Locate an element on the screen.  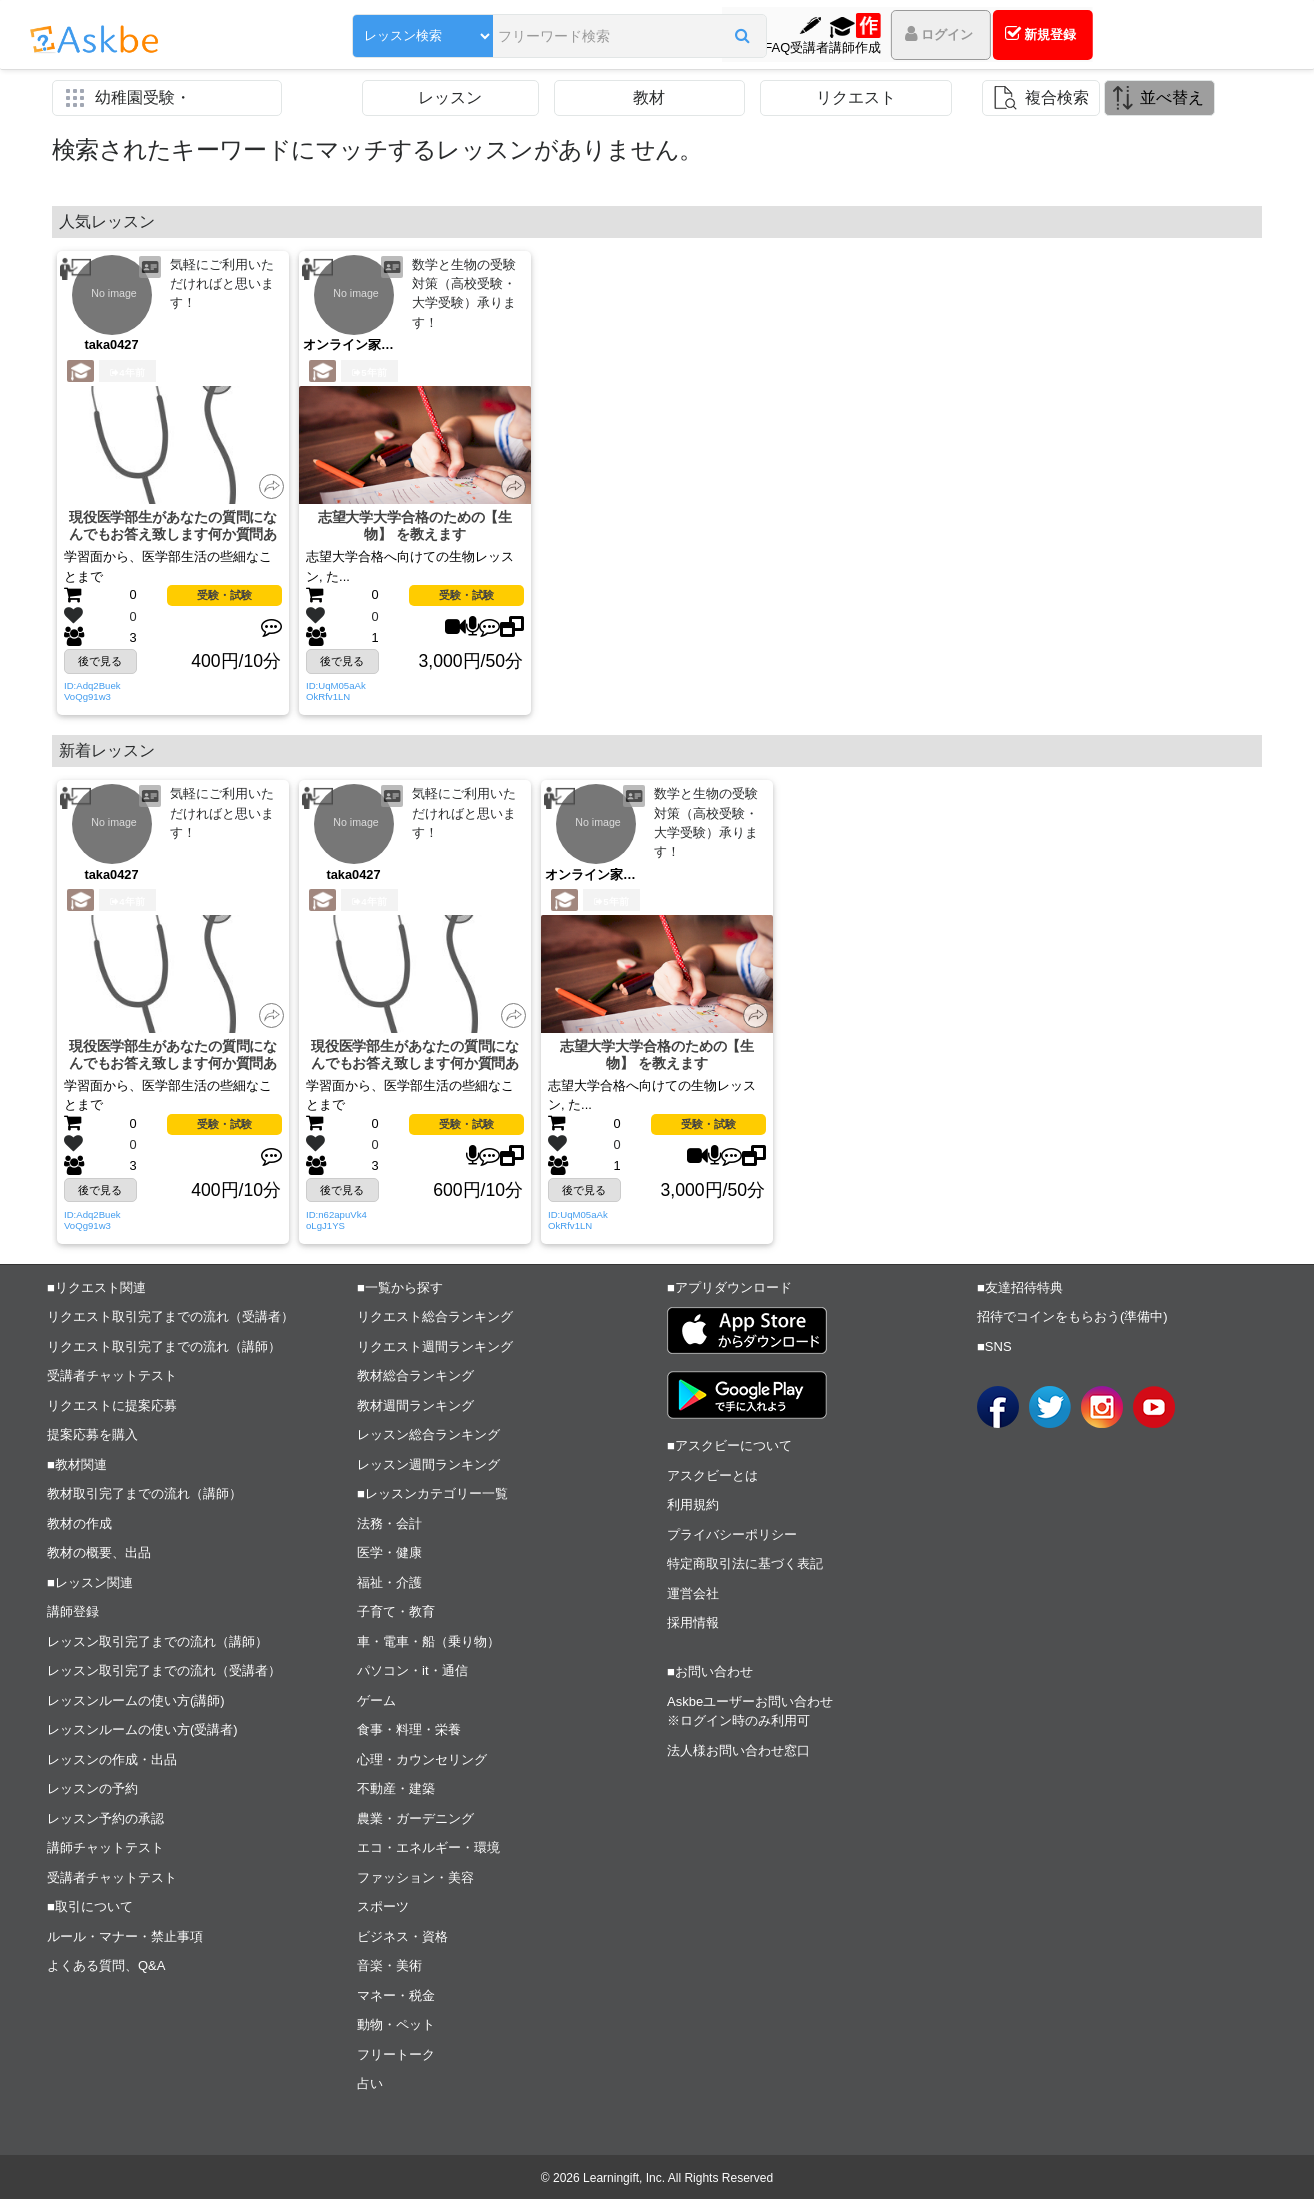
教材の作成 is located at coordinates (79, 1523).